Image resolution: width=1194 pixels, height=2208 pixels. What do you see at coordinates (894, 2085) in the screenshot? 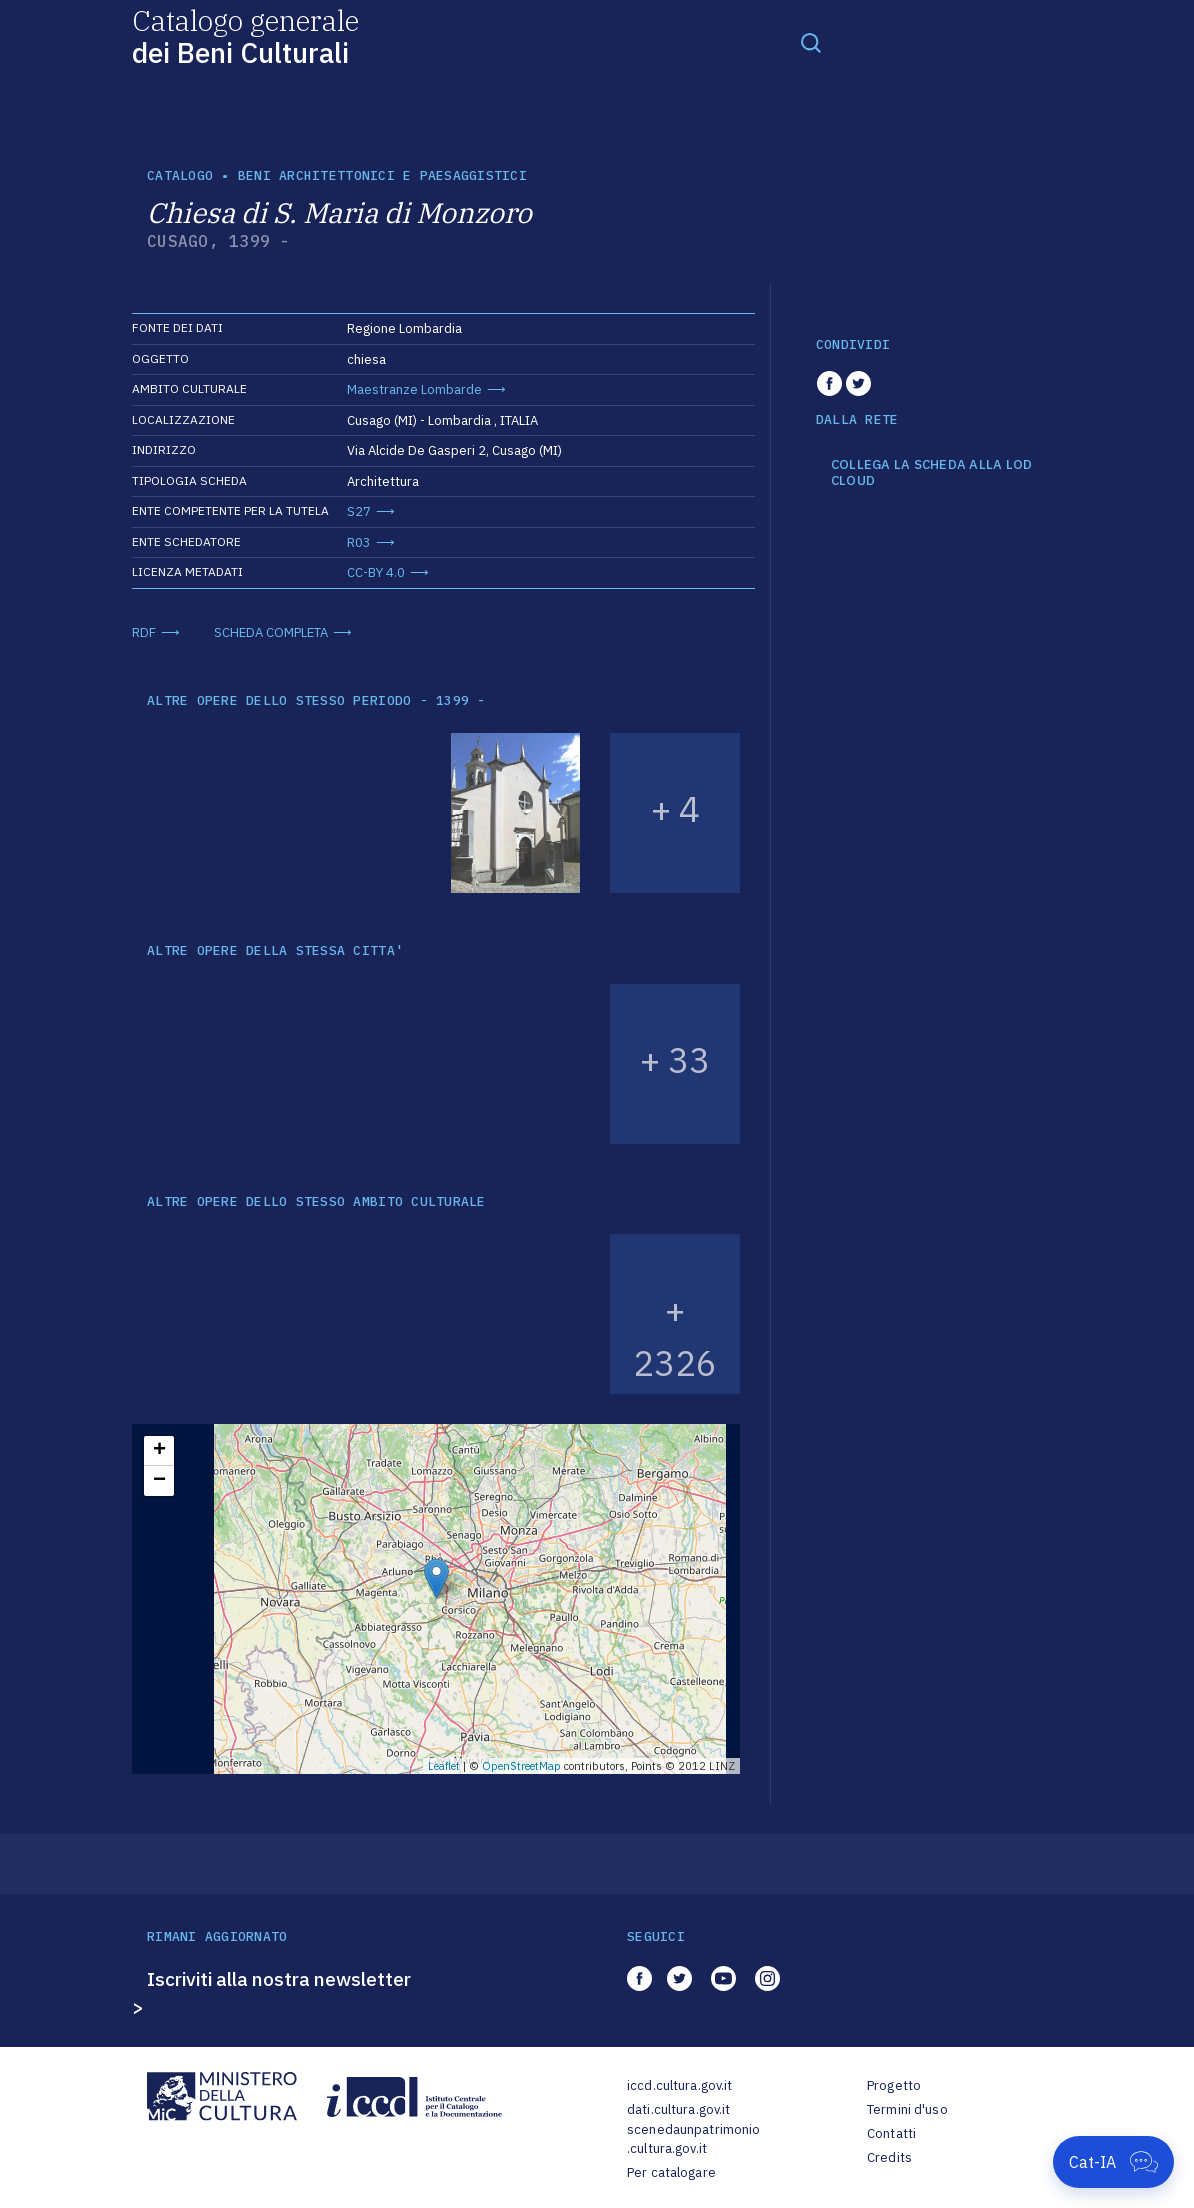
I see `Progetto` at bounding box center [894, 2085].